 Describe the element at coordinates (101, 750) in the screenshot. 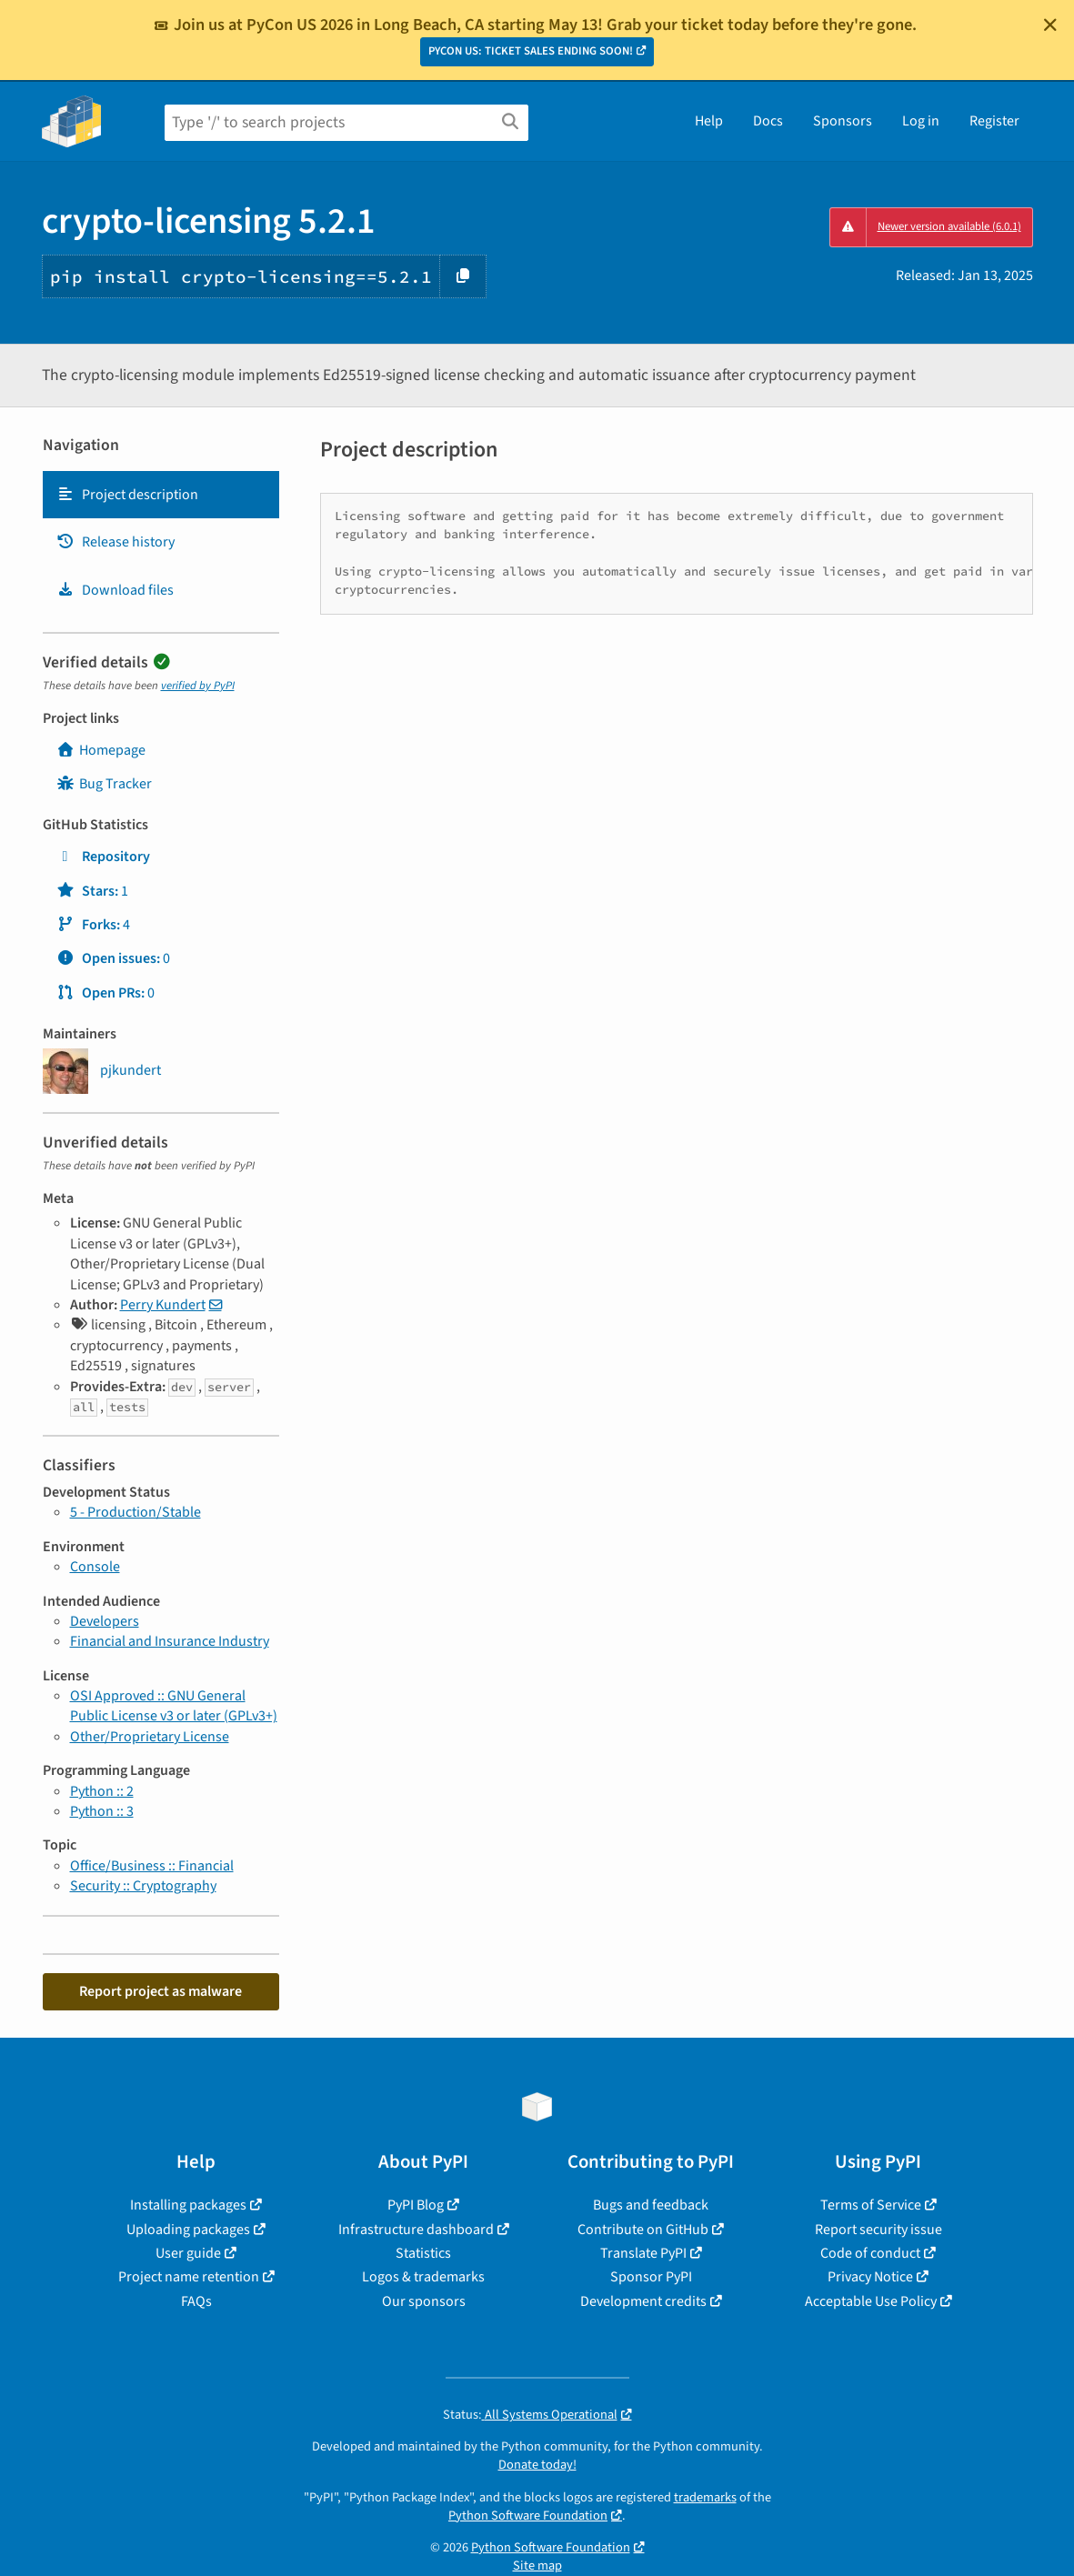

I see `Homepage` at that location.